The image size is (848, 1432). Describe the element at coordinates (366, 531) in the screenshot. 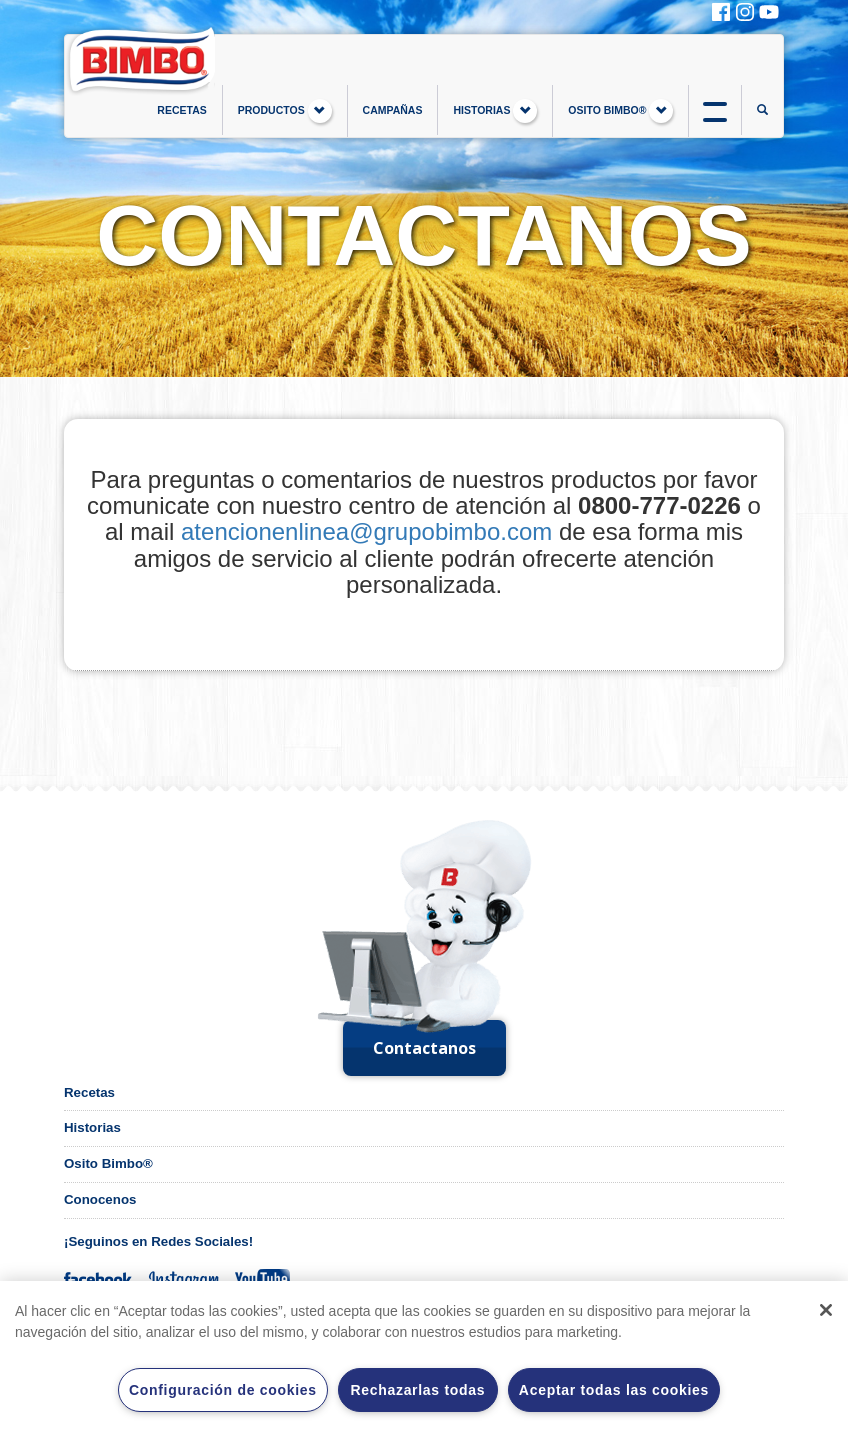

I see `atencionenlinea@grupobimbo.com` at that location.